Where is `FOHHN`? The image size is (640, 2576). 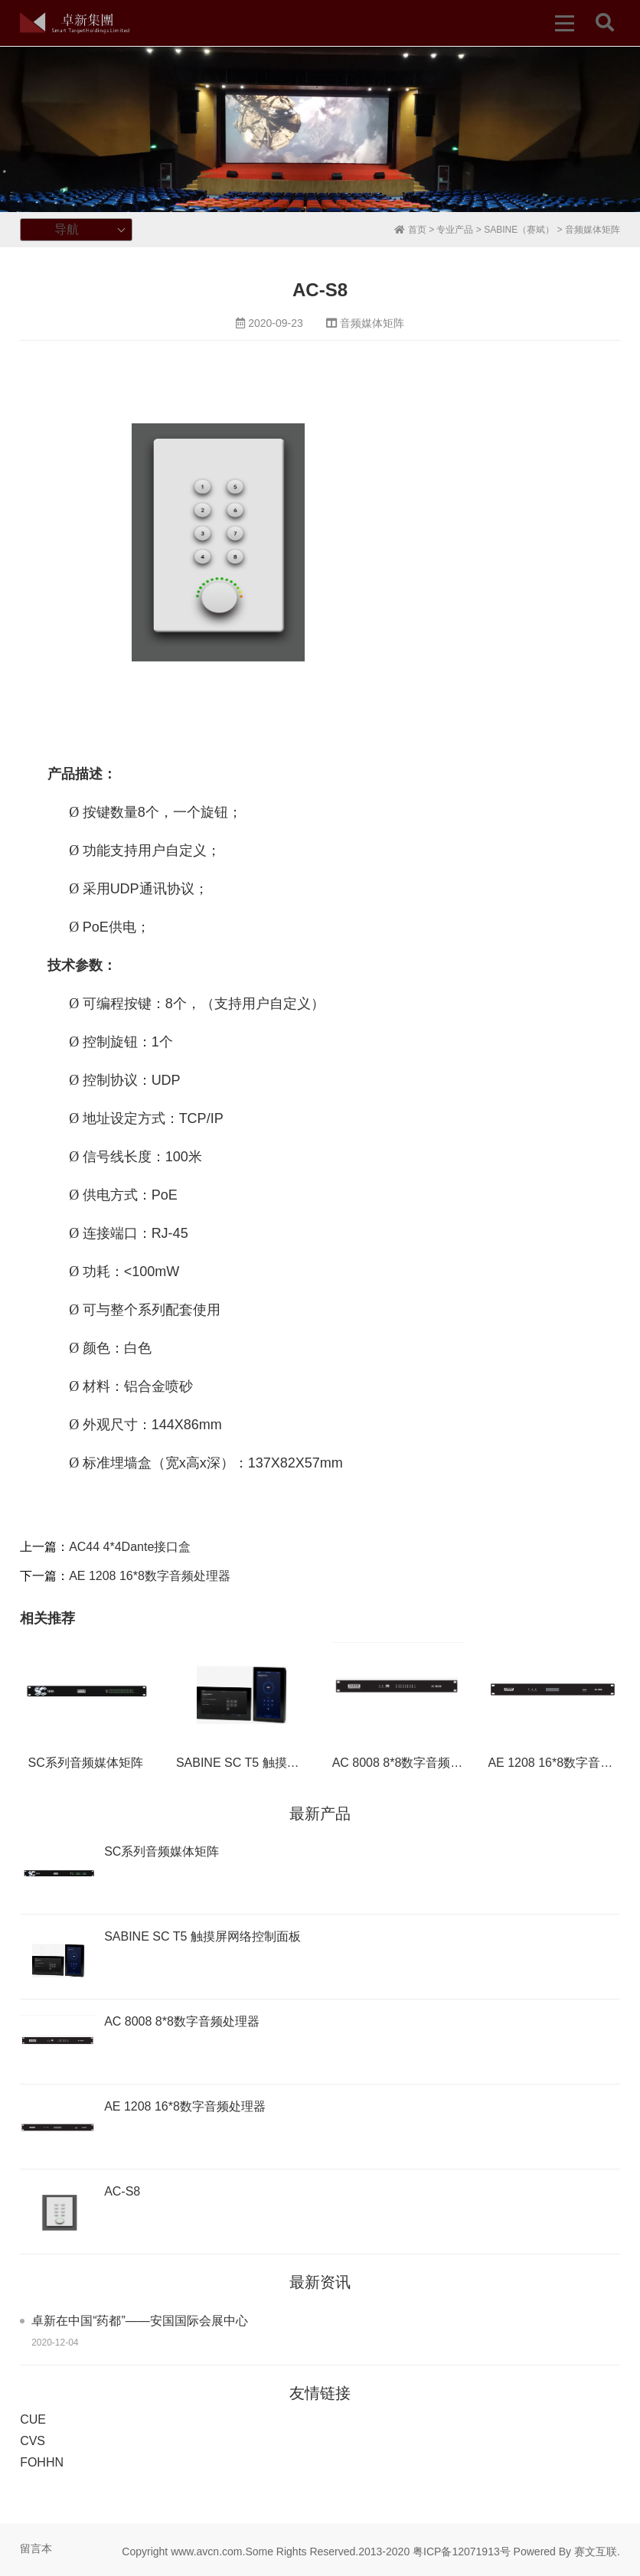
FOHHN is located at coordinates (42, 2462).